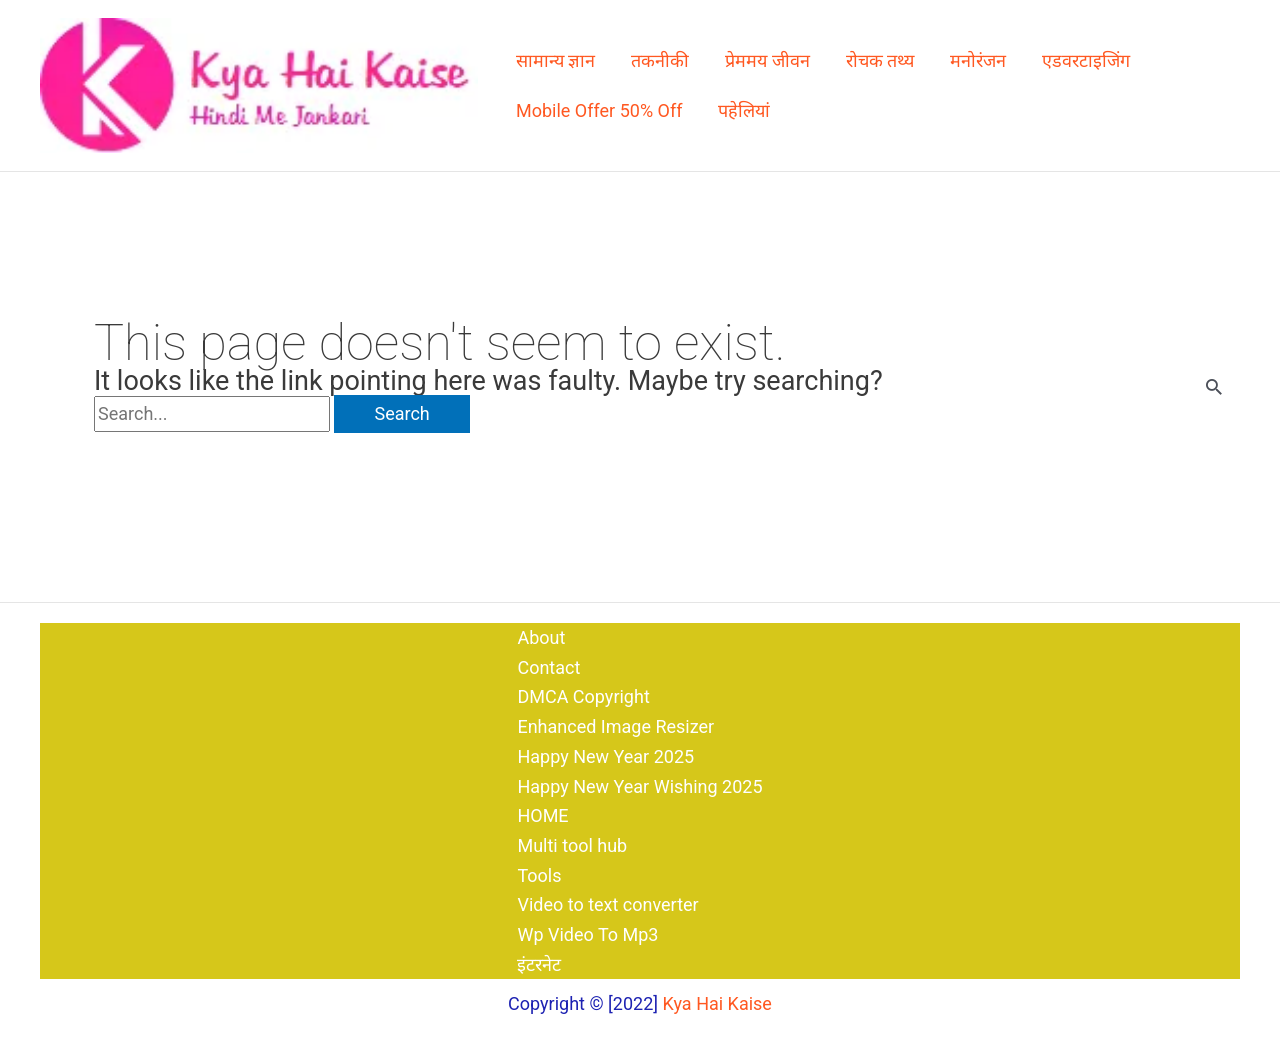 The height and width of the screenshot is (1039, 1280). Describe the element at coordinates (615, 726) in the screenshot. I see `Enhanced Image Resizer` at that location.